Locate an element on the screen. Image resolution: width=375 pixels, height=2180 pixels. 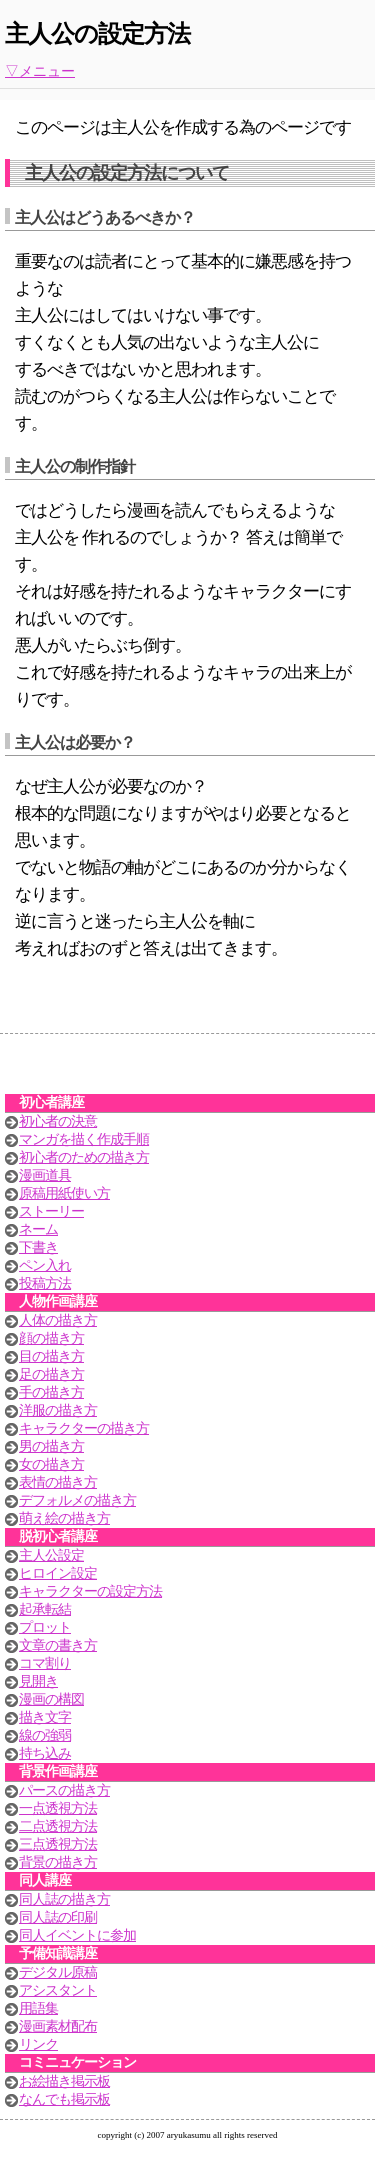
お絵描き掲示板 is located at coordinates (64, 2081).